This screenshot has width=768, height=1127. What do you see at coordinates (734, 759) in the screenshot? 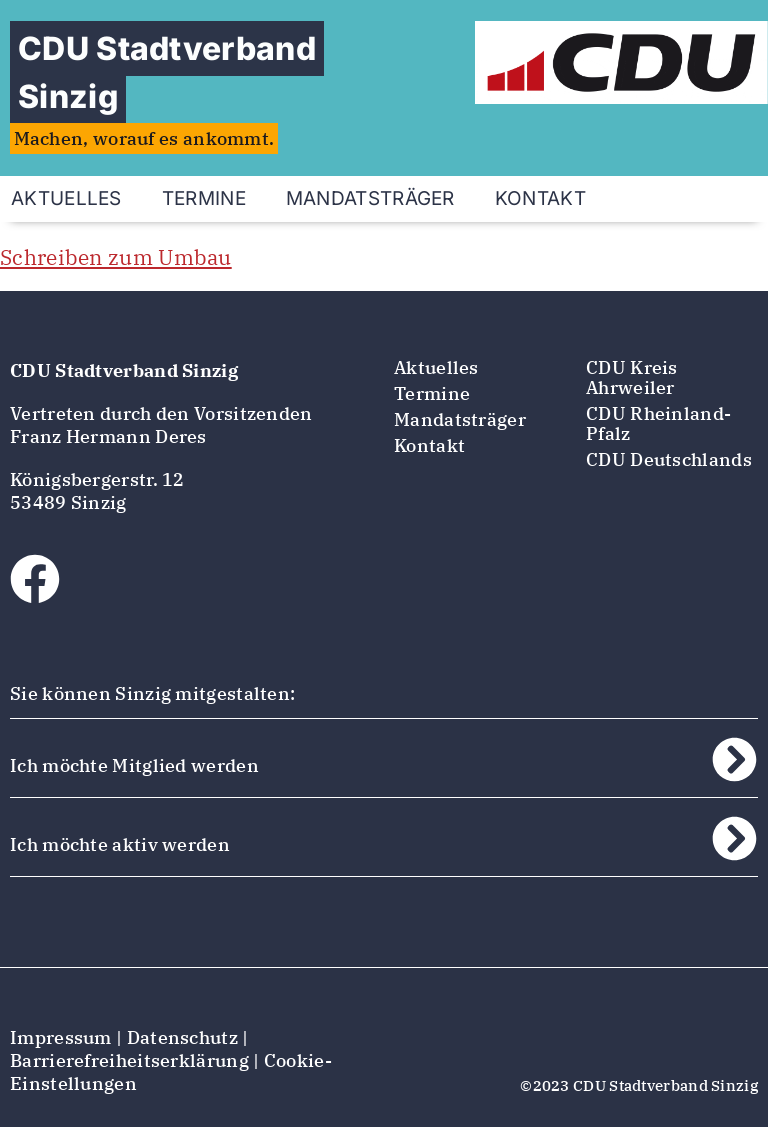
I see `[Ich möchte Mitglied werden]` at bounding box center [734, 759].